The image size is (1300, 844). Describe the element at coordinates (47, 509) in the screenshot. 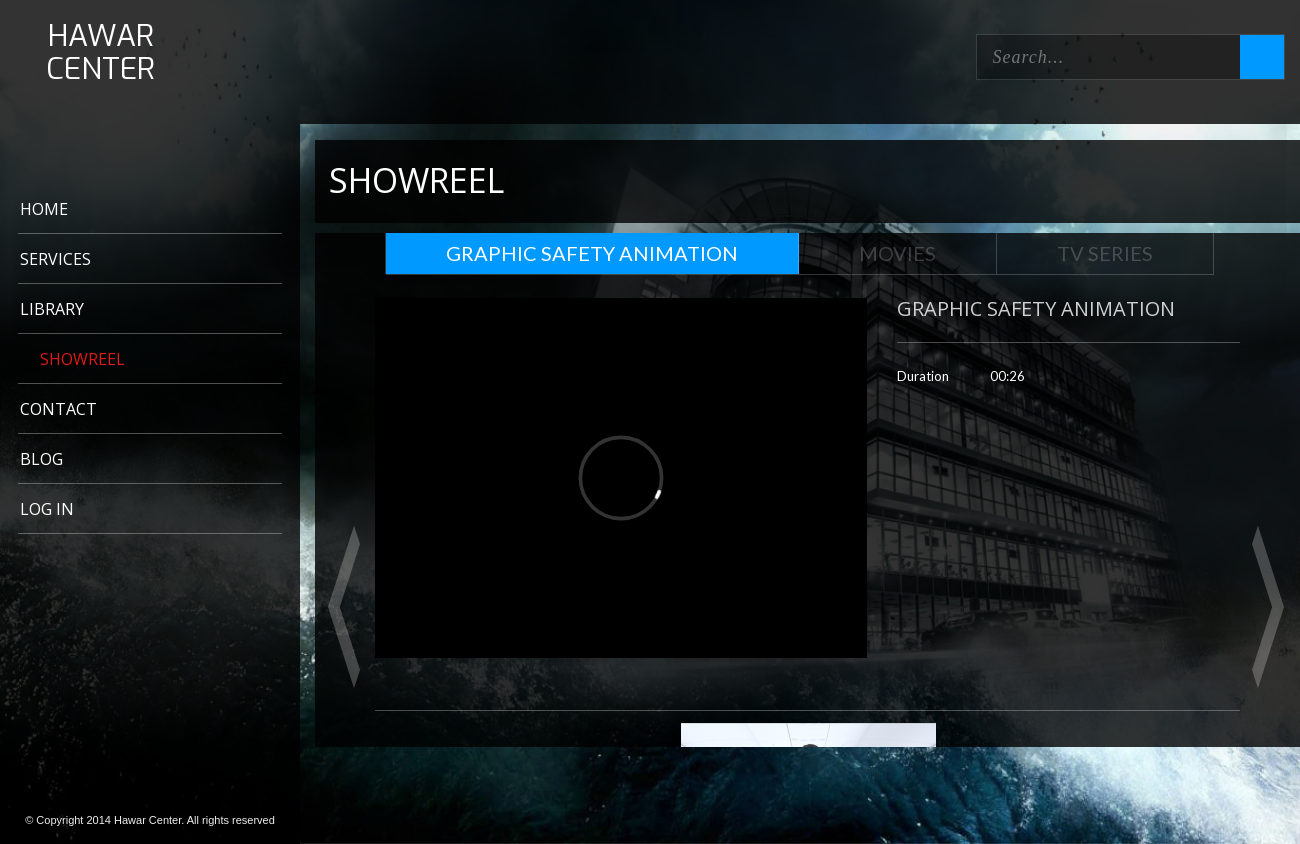

I see `Log In` at that location.